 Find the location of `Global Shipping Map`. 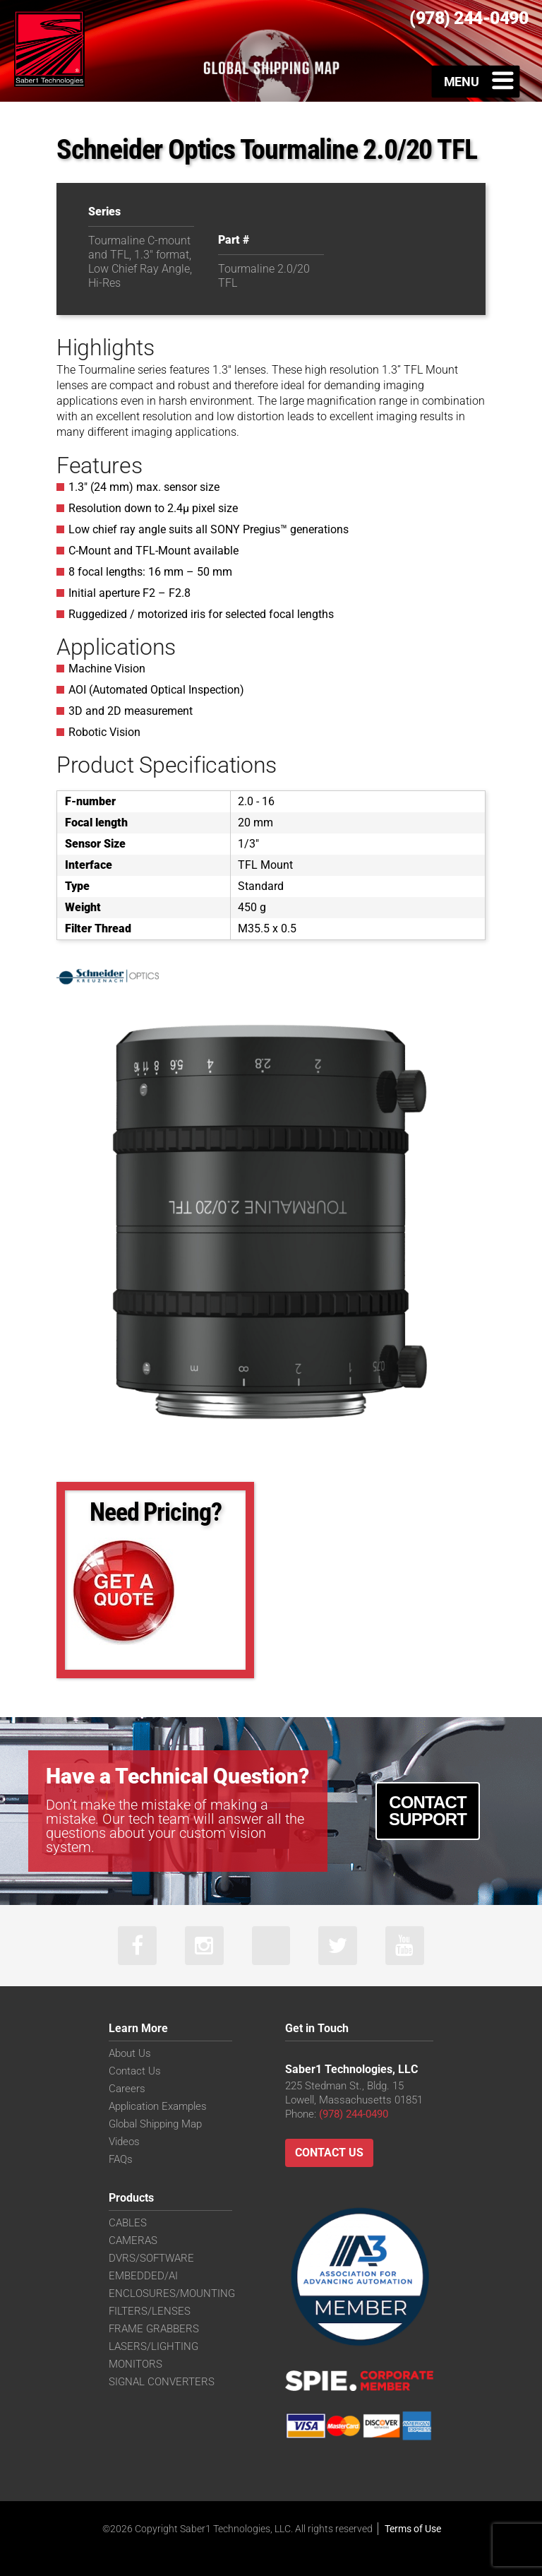

Global Shipping Map is located at coordinates (155, 2124).